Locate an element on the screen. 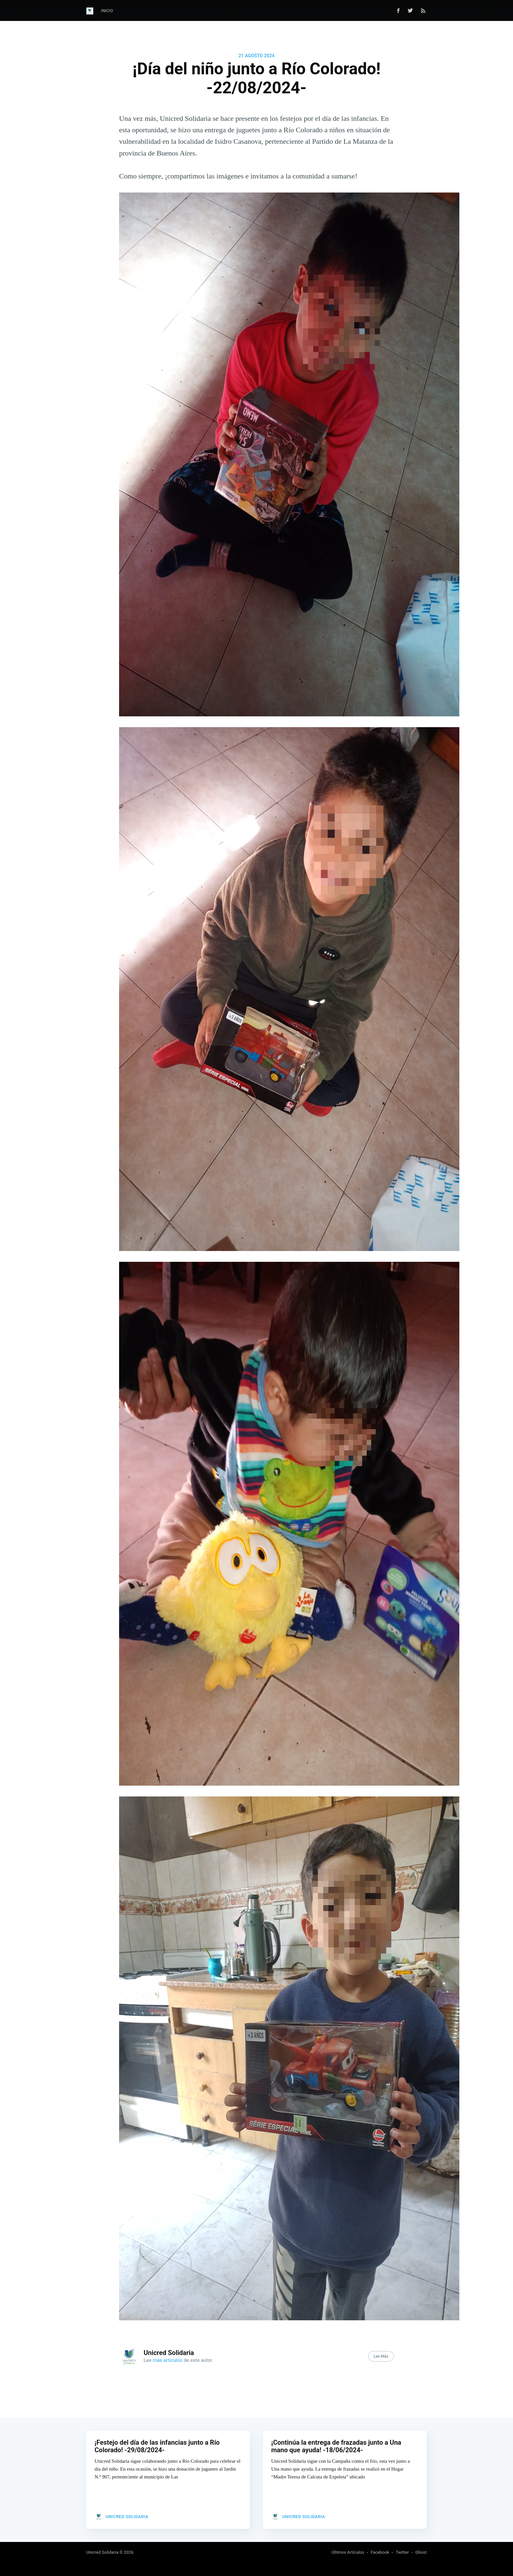  Twitter is located at coordinates (402, 2552).